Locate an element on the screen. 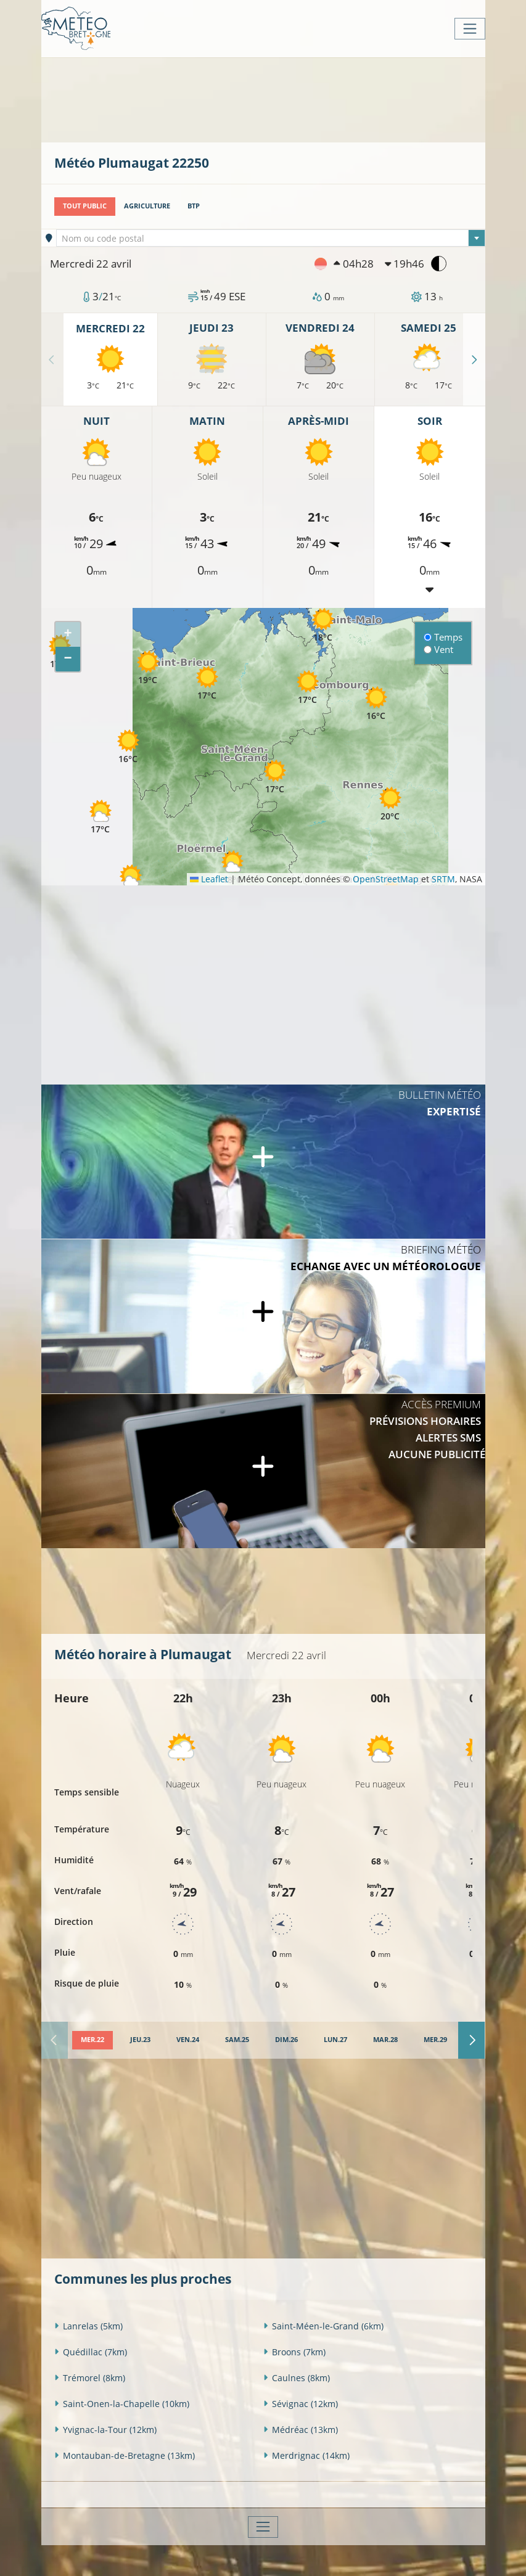 The height and width of the screenshot is (2576, 526). Trémorel is located at coordinates (89, 2377).